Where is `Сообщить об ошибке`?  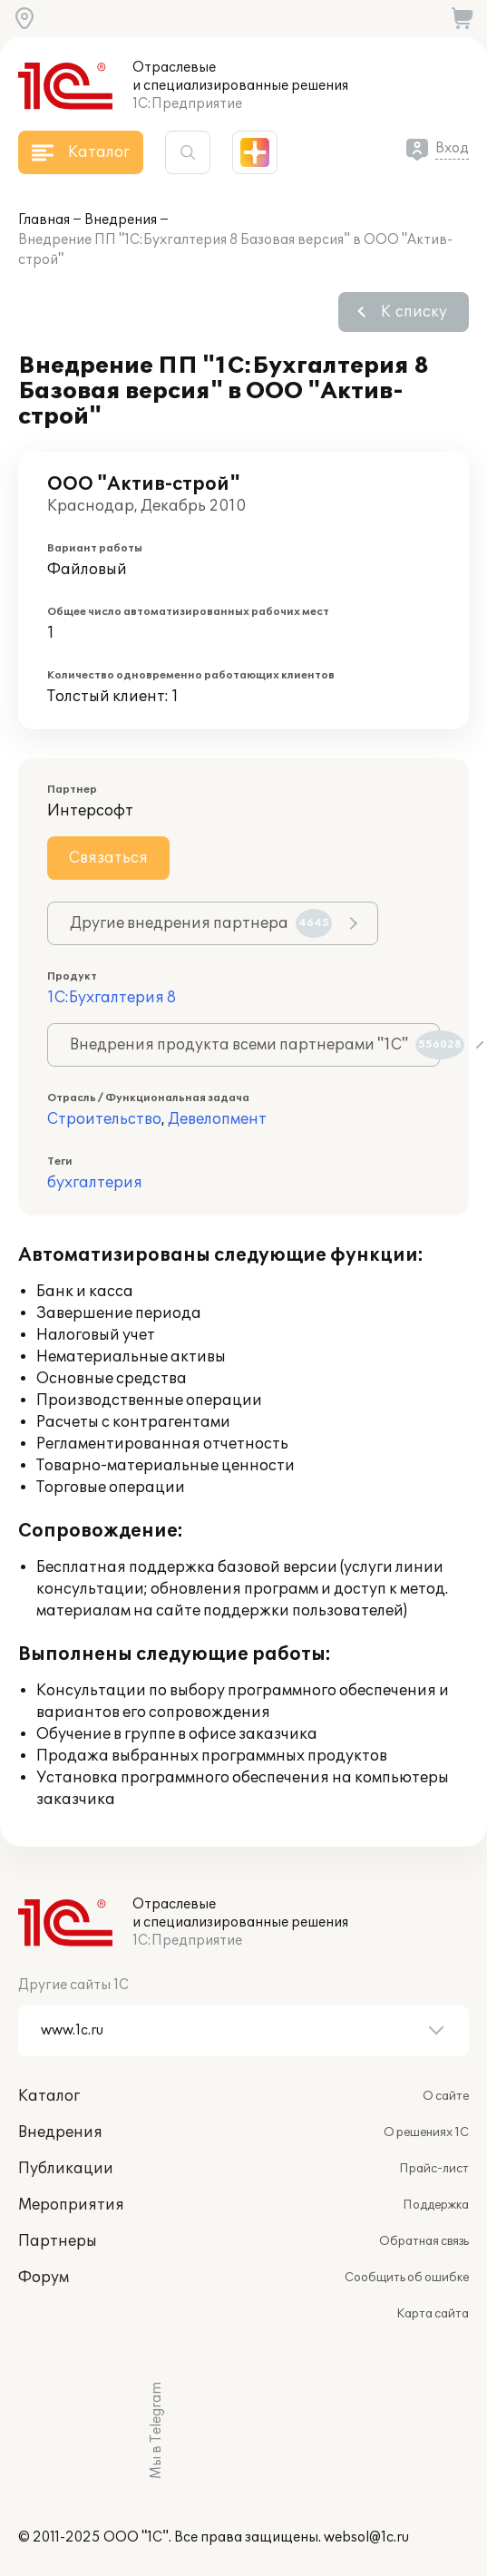 Сообщить об ошибке is located at coordinates (407, 2277).